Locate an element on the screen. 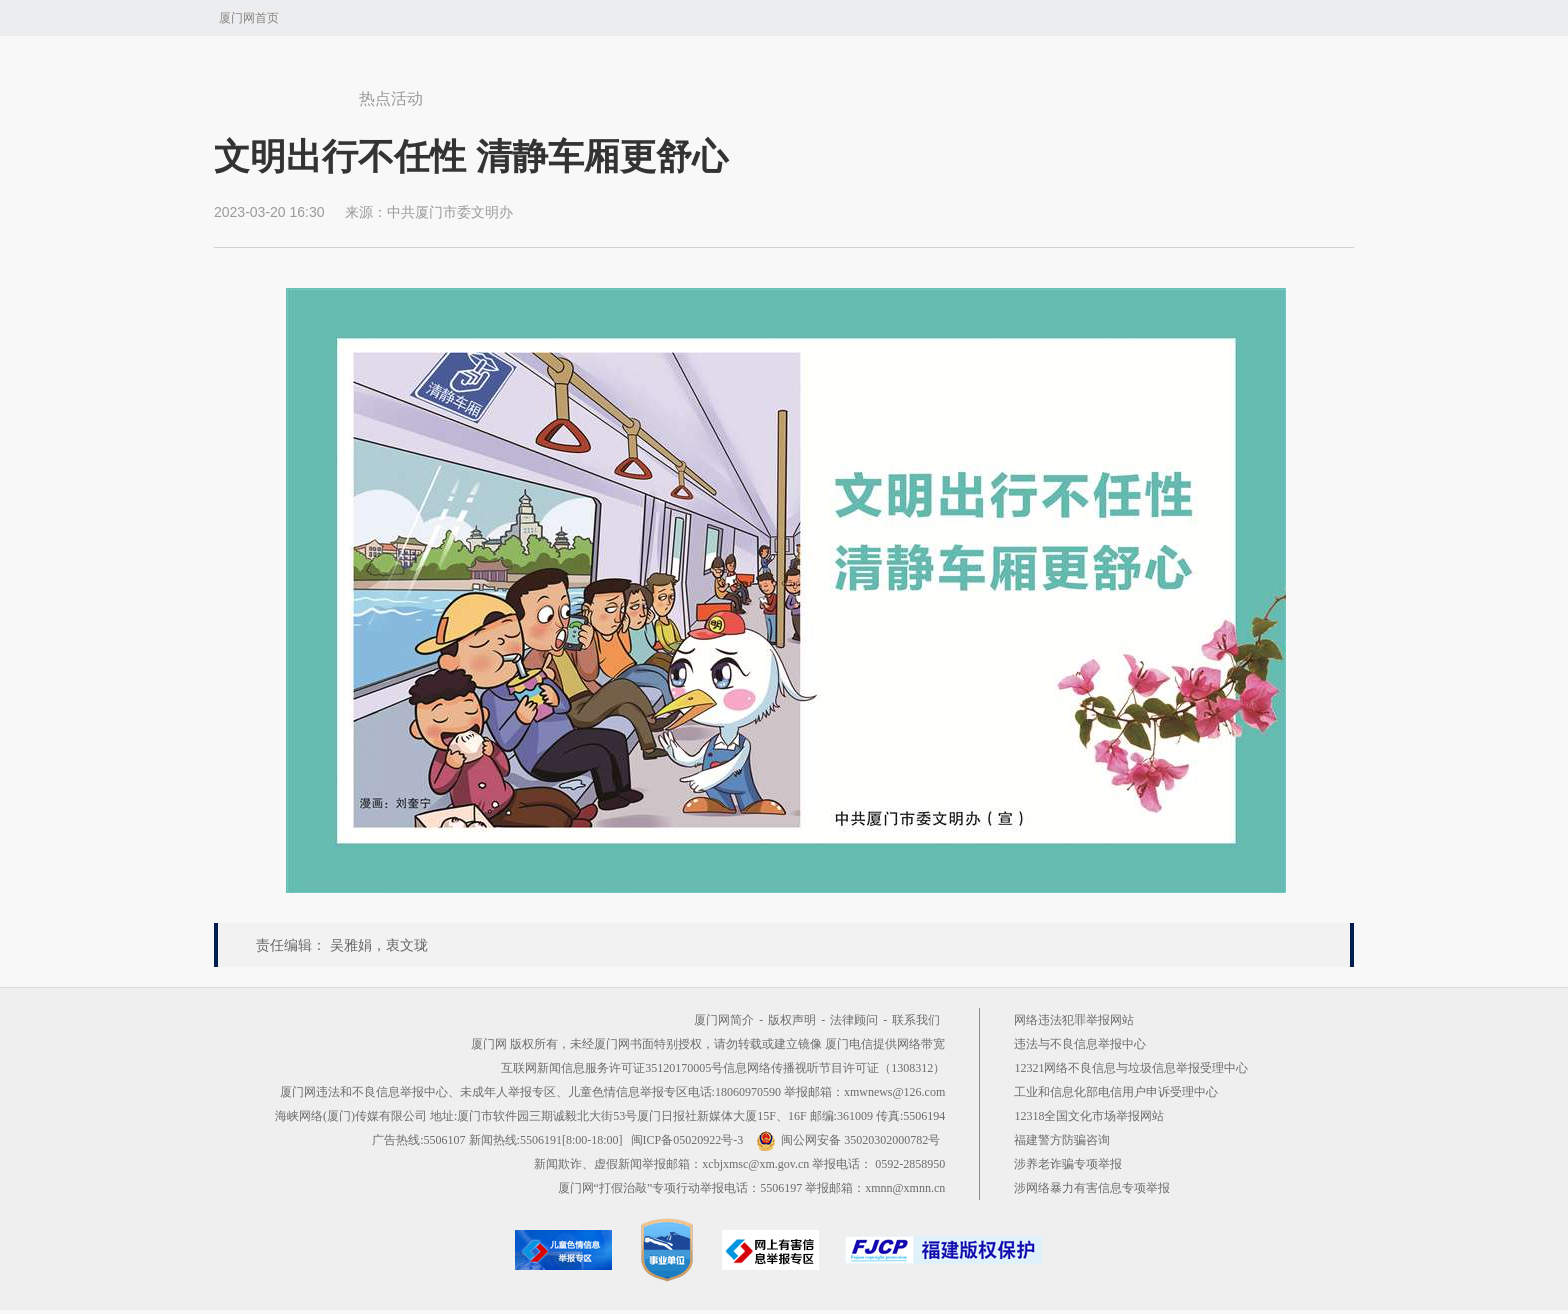 Image resolution: width=1568 pixels, height=1314 pixels. 联系我们 is located at coordinates (916, 1020).